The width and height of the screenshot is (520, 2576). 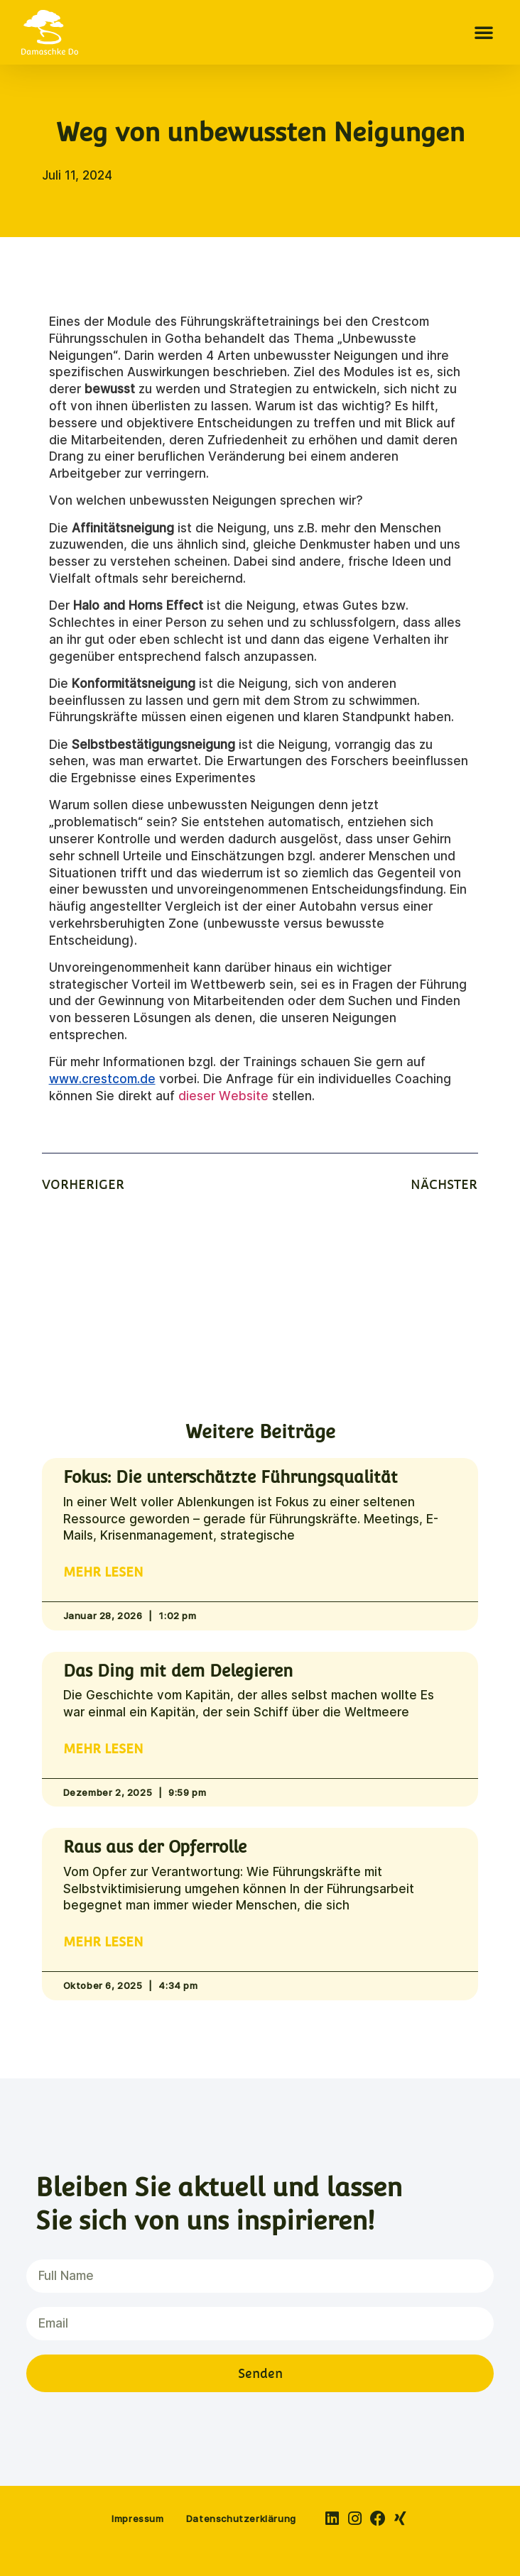 What do you see at coordinates (103, 1748) in the screenshot?
I see `Mehr lesen [Read more about Das Ding mit dem Delegieren]` at bounding box center [103, 1748].